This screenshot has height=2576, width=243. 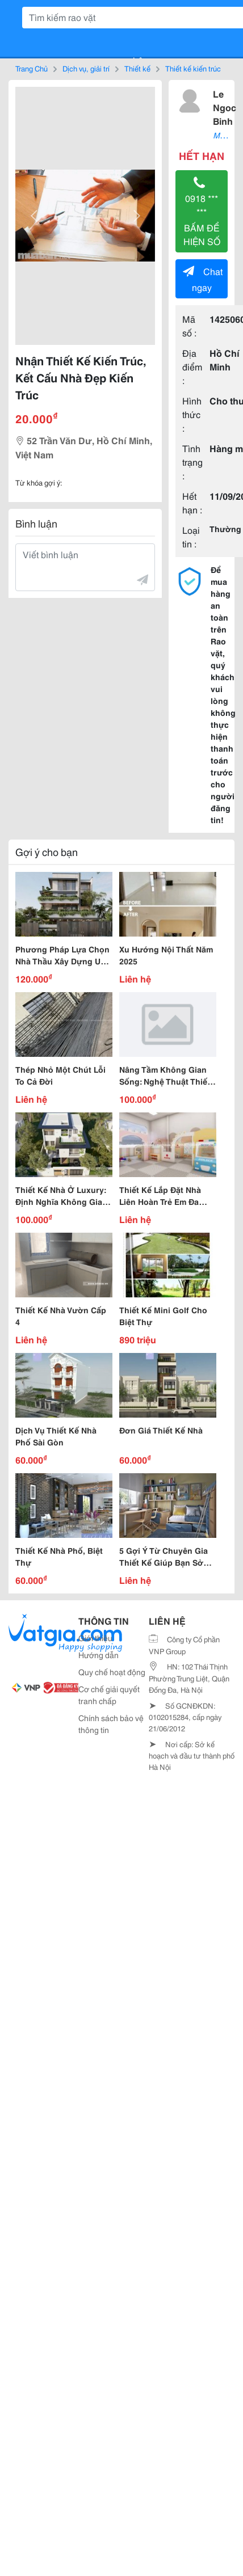 What do you see at coordinates (86, 68) in the screenshot?
I see `Dịch vụ, giải trí` at bounding box center [86, 68].